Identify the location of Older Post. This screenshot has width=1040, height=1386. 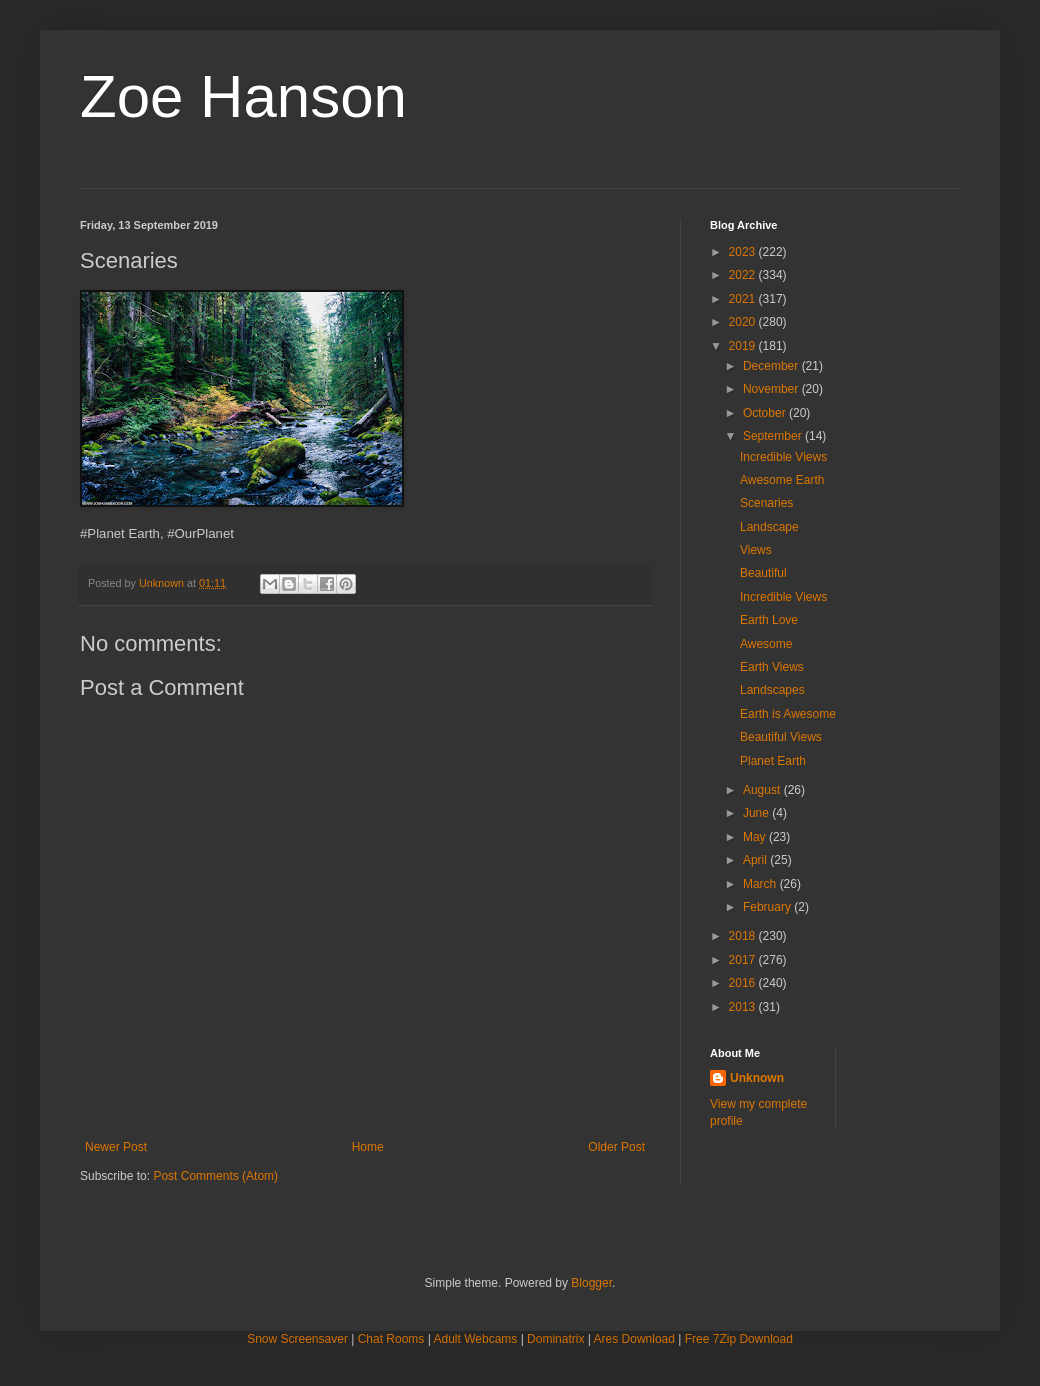
(616, 1147).